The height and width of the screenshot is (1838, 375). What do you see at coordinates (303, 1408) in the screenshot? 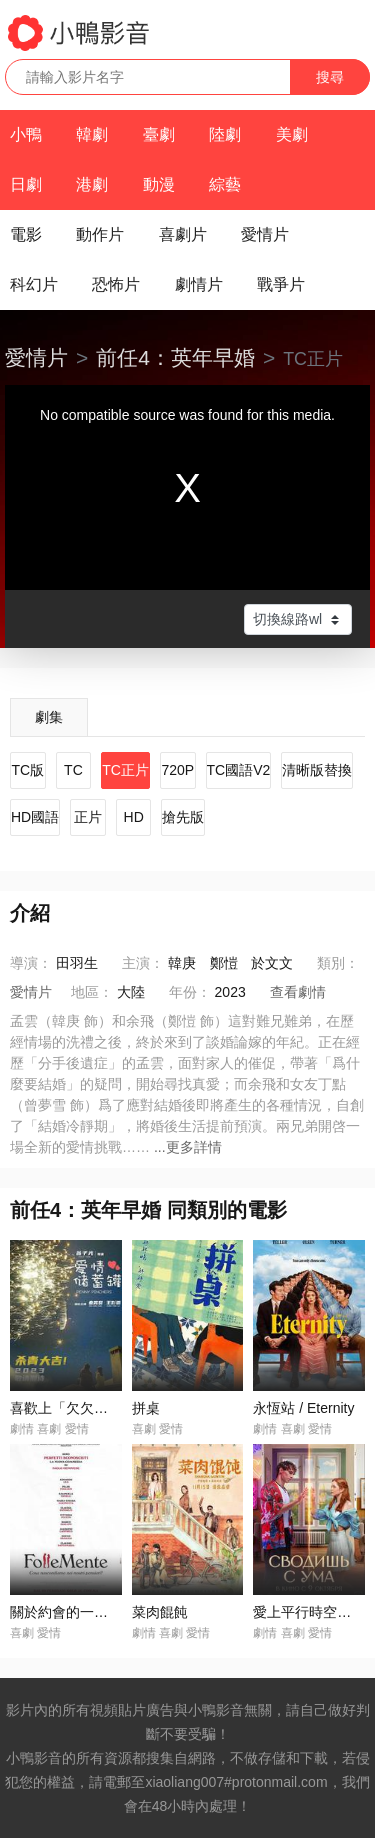
I see `永恆站 / Eternity` at bounding box center [303, 1408].